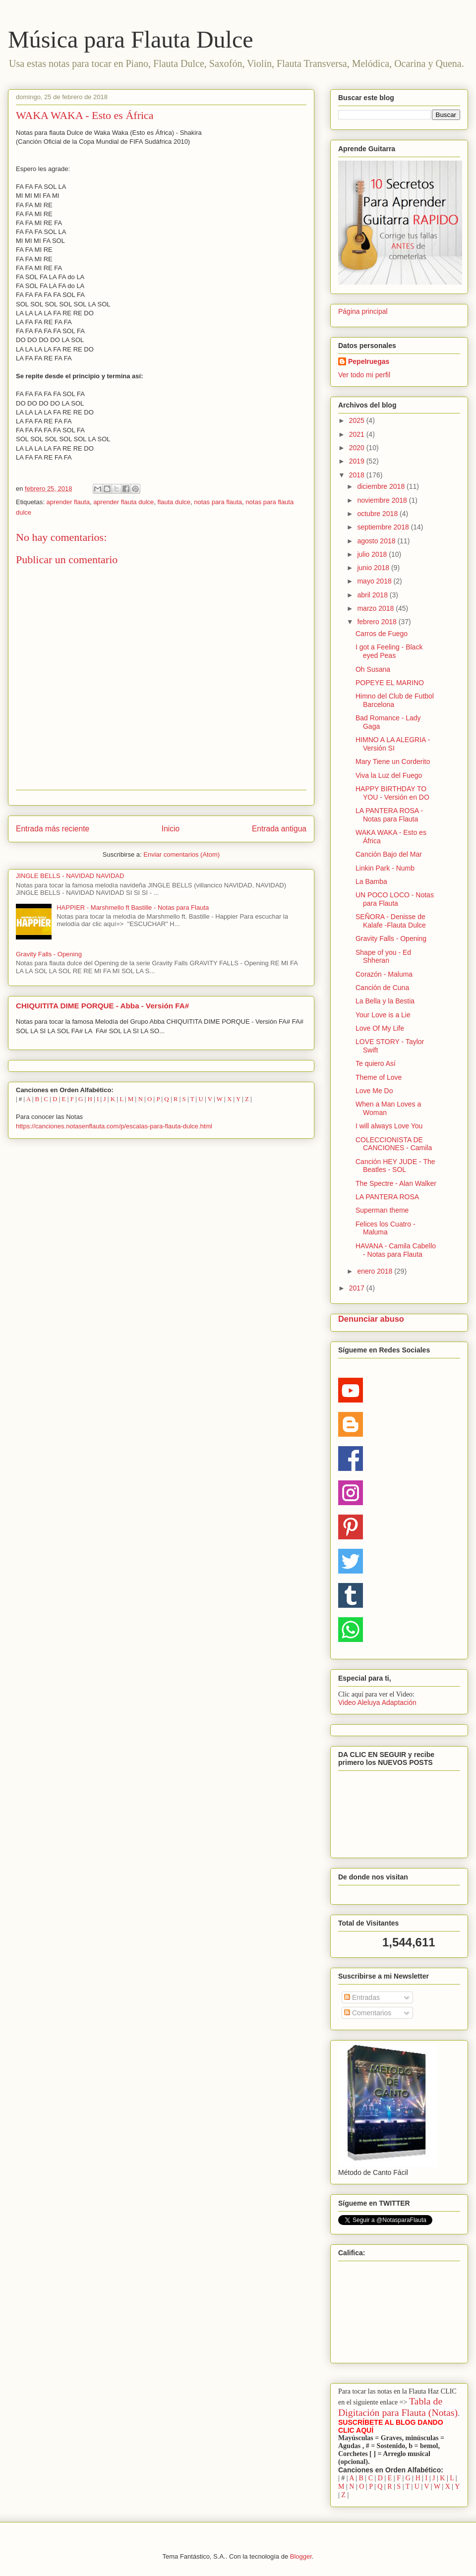 The image size is (476, 2576). Describe the element at coordinates (377, 541) in the screenshot. I see `agosto 2018` at that location.